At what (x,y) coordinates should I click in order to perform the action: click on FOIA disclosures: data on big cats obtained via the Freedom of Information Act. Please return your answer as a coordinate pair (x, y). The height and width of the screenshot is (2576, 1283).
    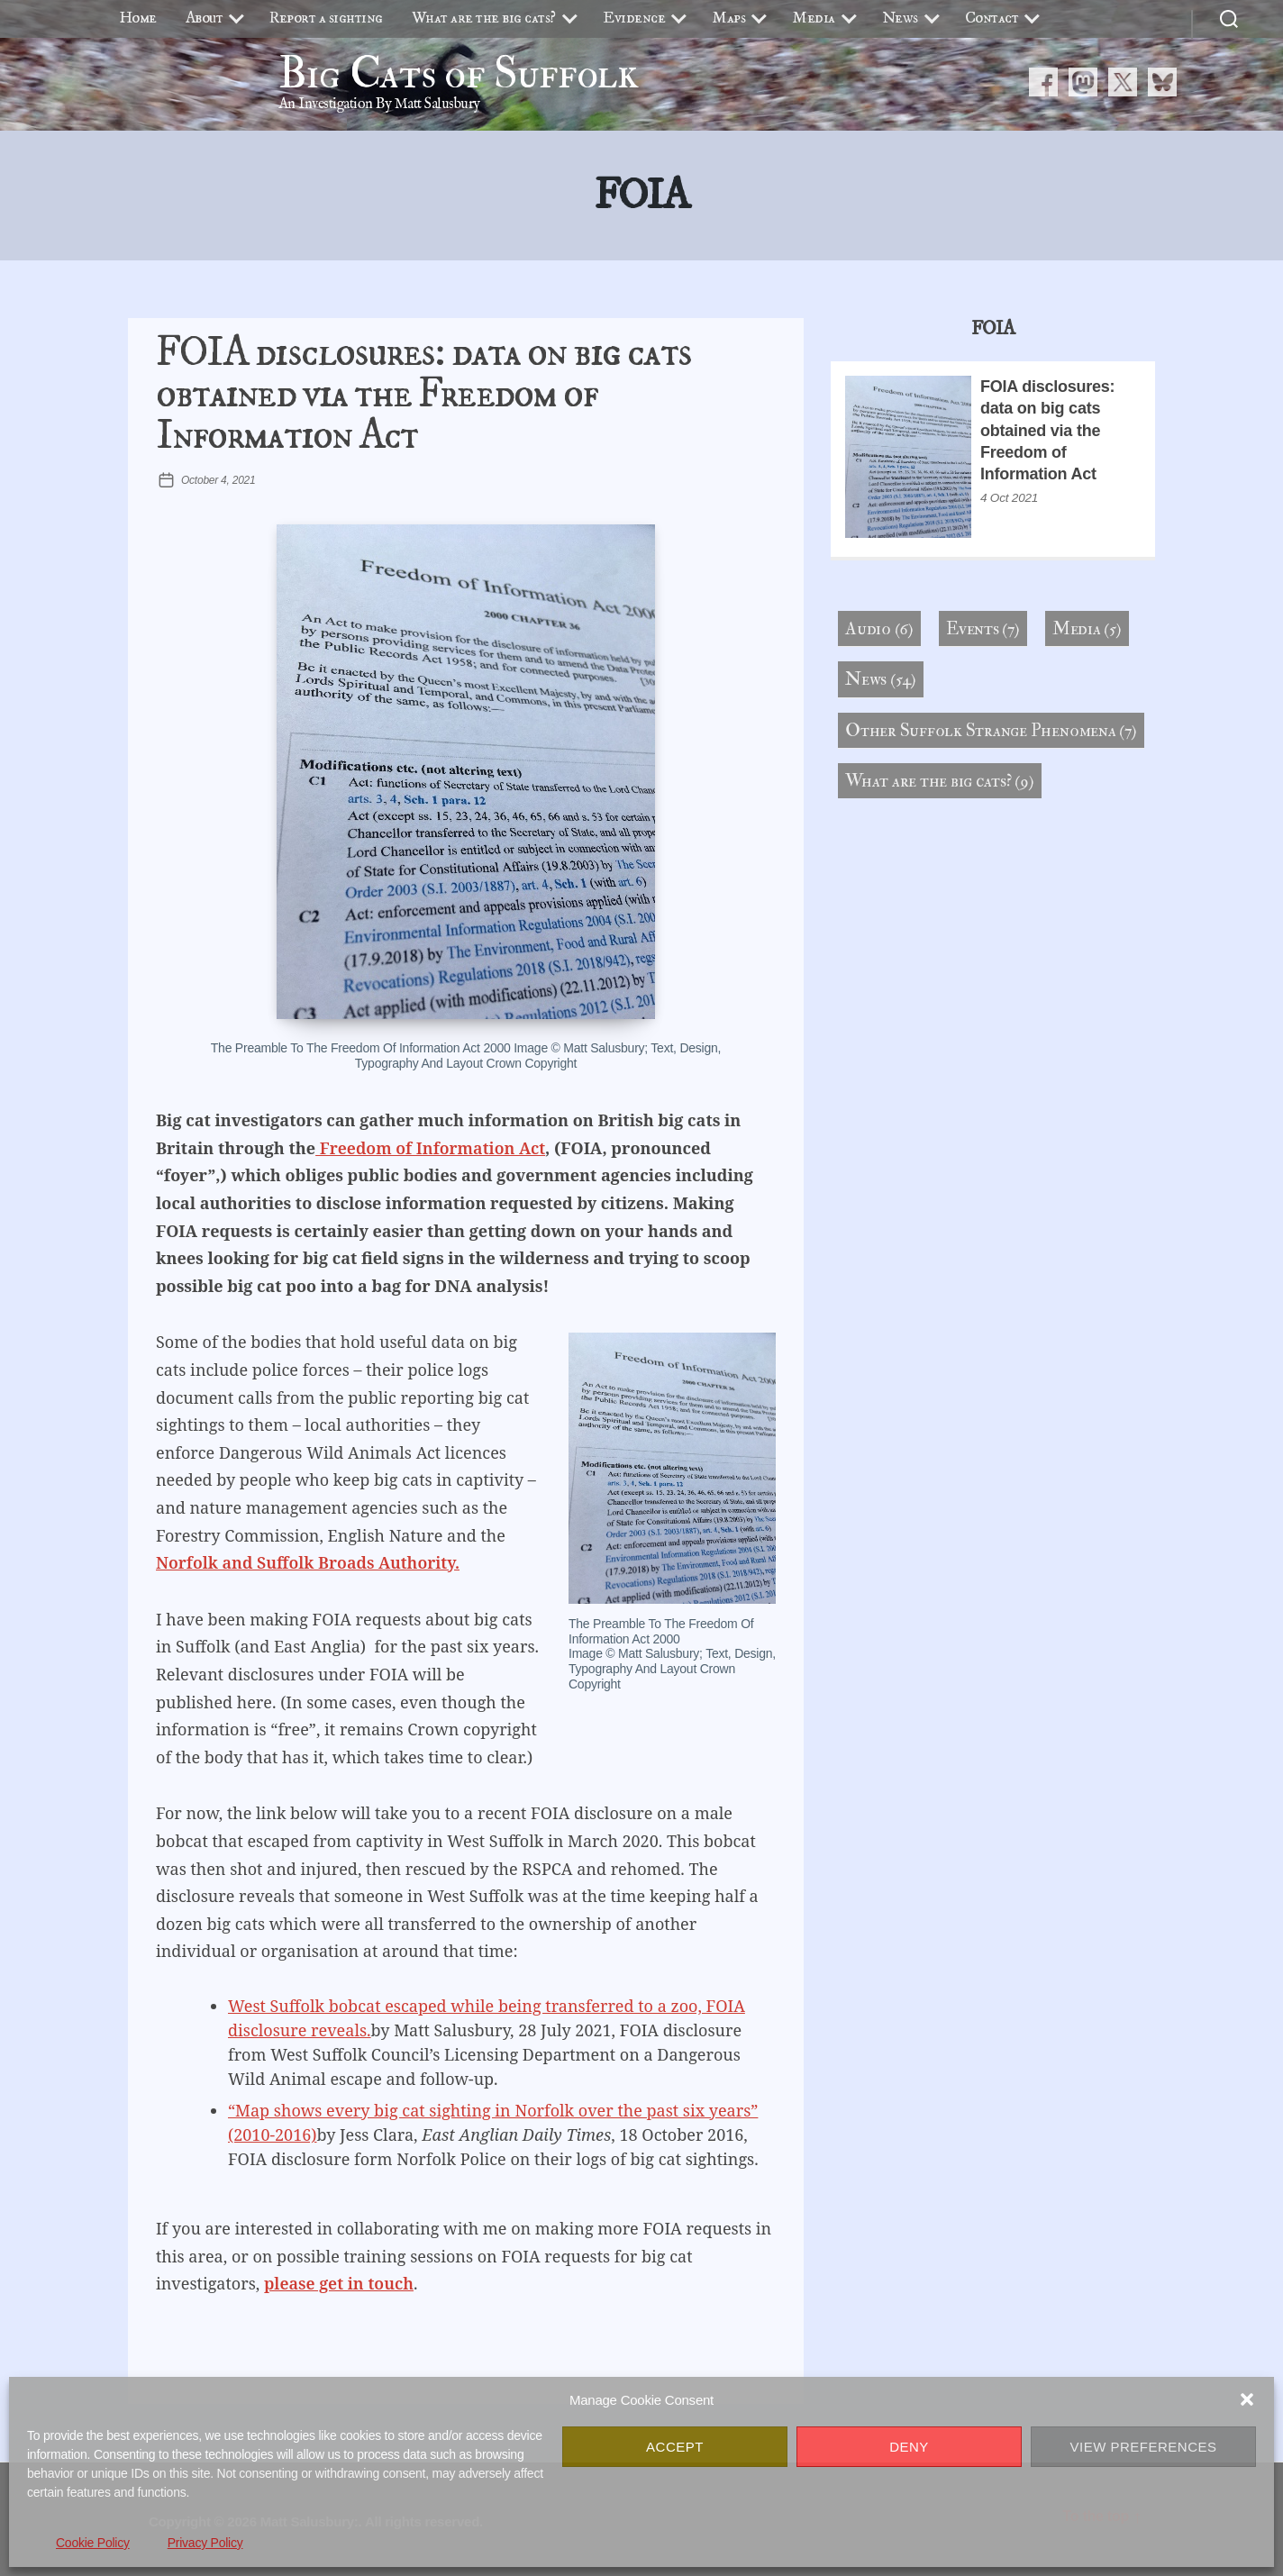
    Looking at the image, I should click on (423, 394).